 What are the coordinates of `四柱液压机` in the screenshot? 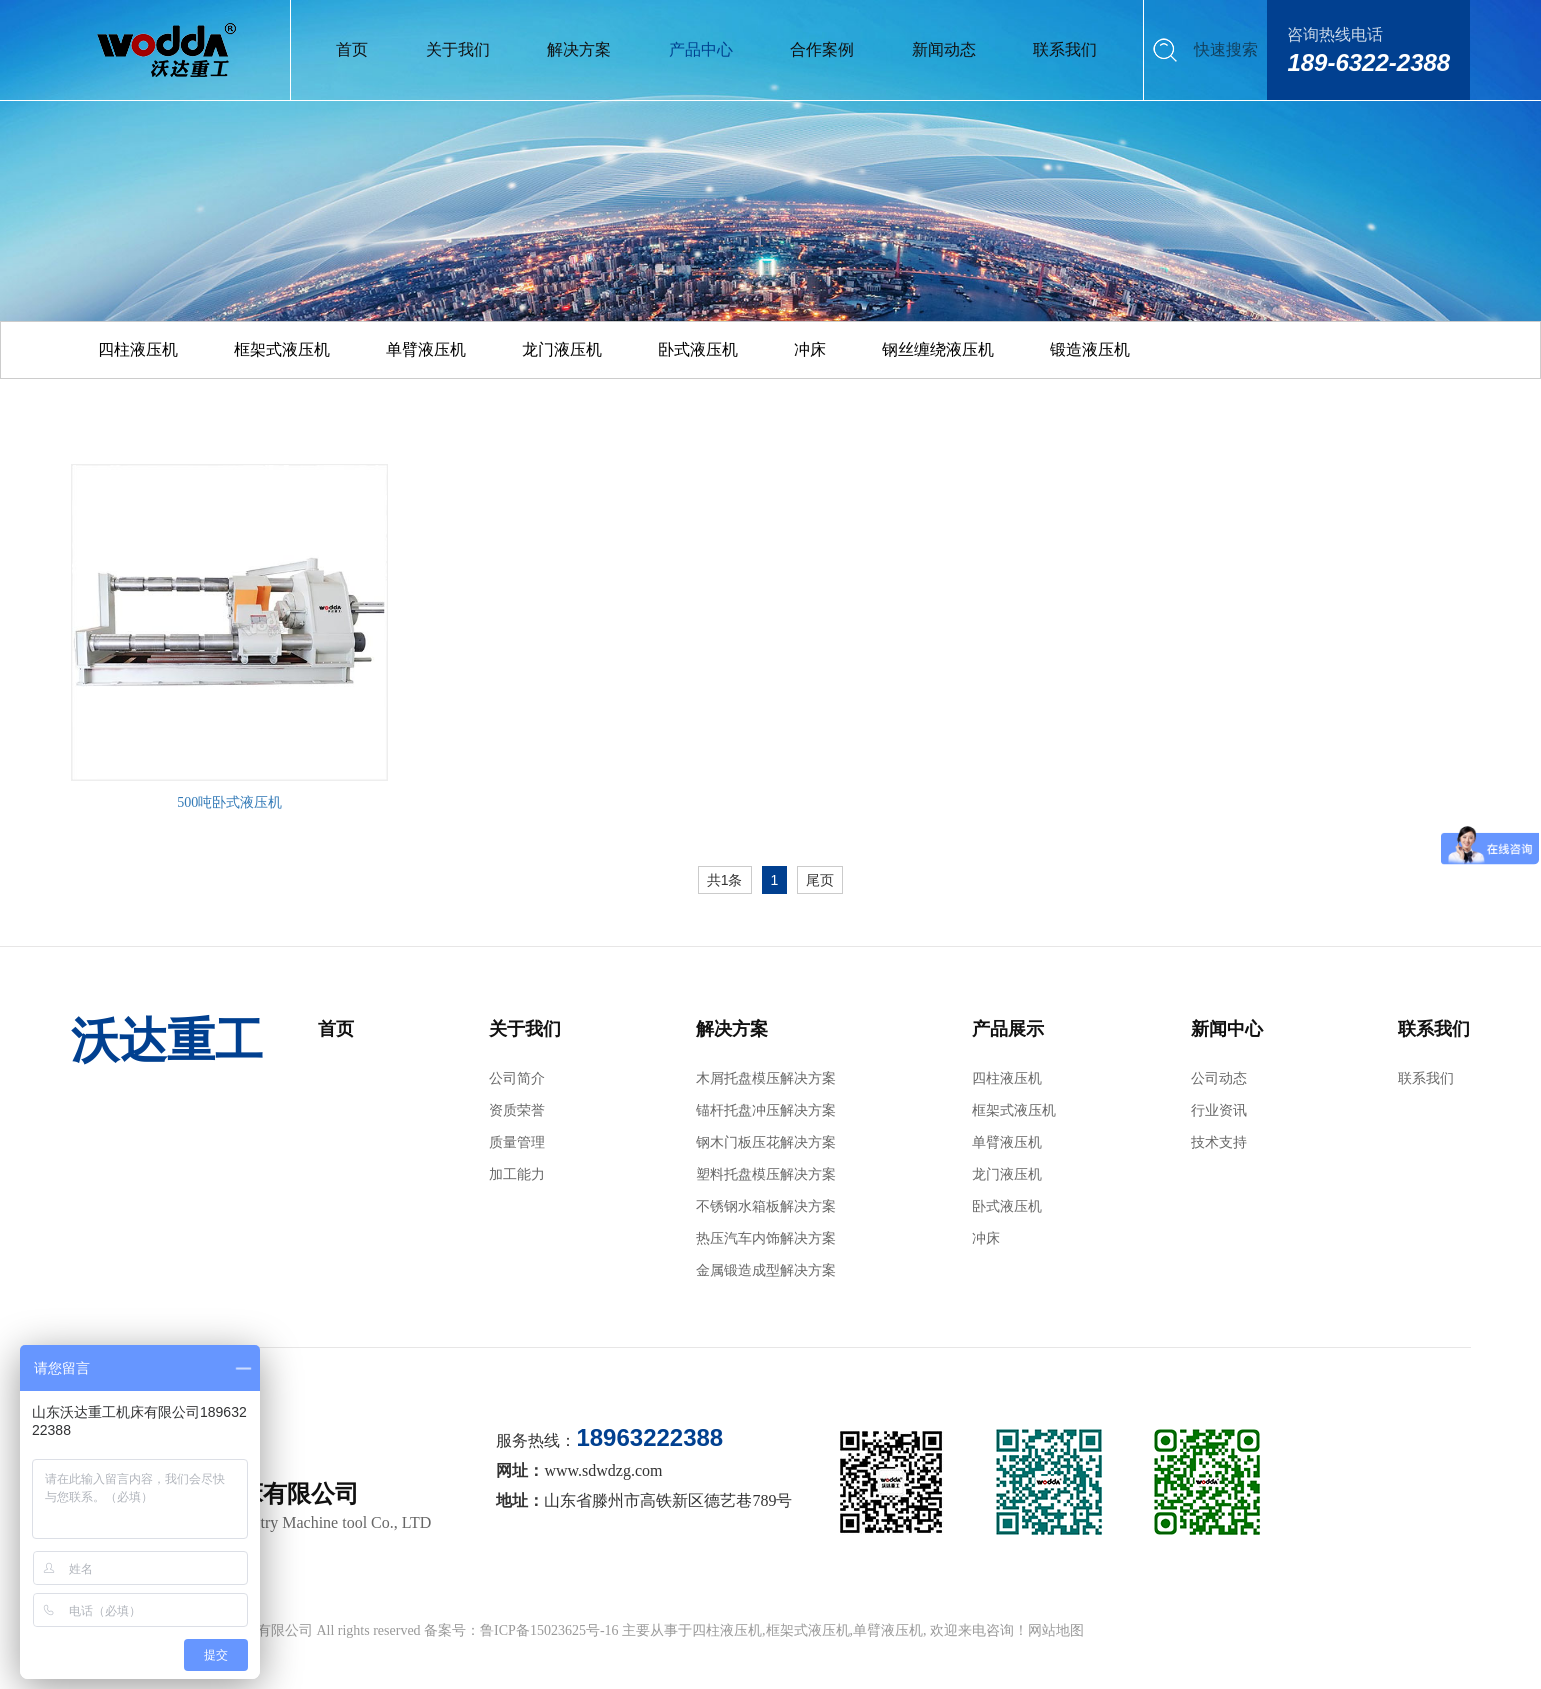 It's located at (138, 349).